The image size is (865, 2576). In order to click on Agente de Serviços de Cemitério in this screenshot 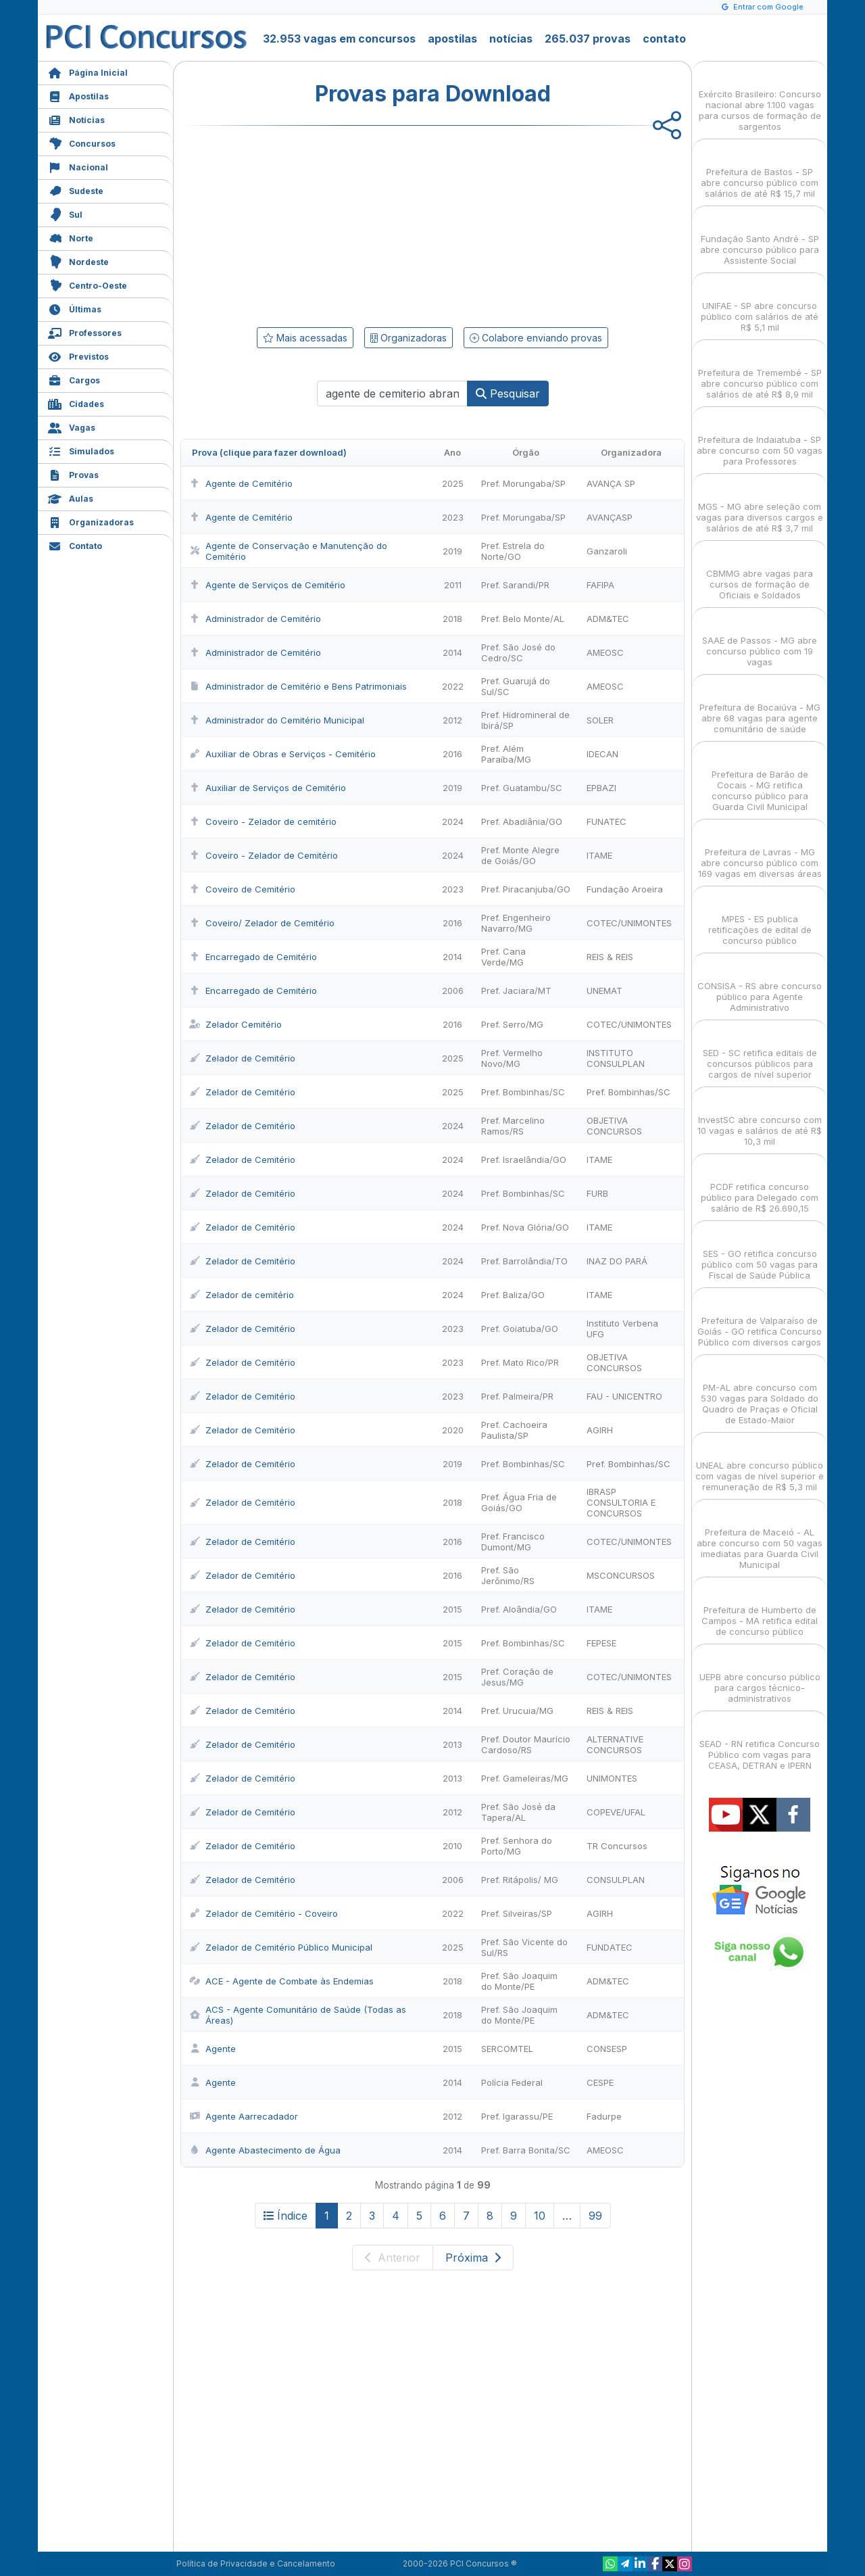, I will do `click(267, 584)`.